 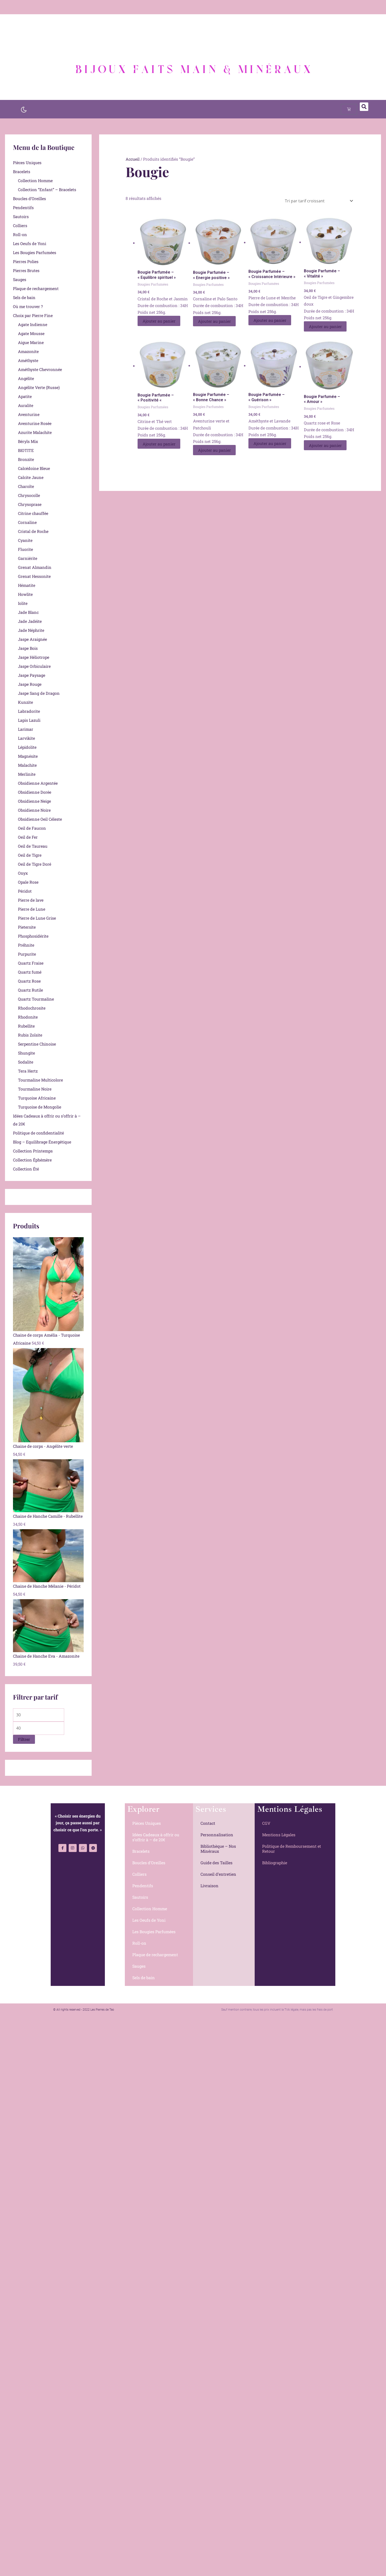 I want to click on Rubis Zoïsite, so click(x=30, y=1035).